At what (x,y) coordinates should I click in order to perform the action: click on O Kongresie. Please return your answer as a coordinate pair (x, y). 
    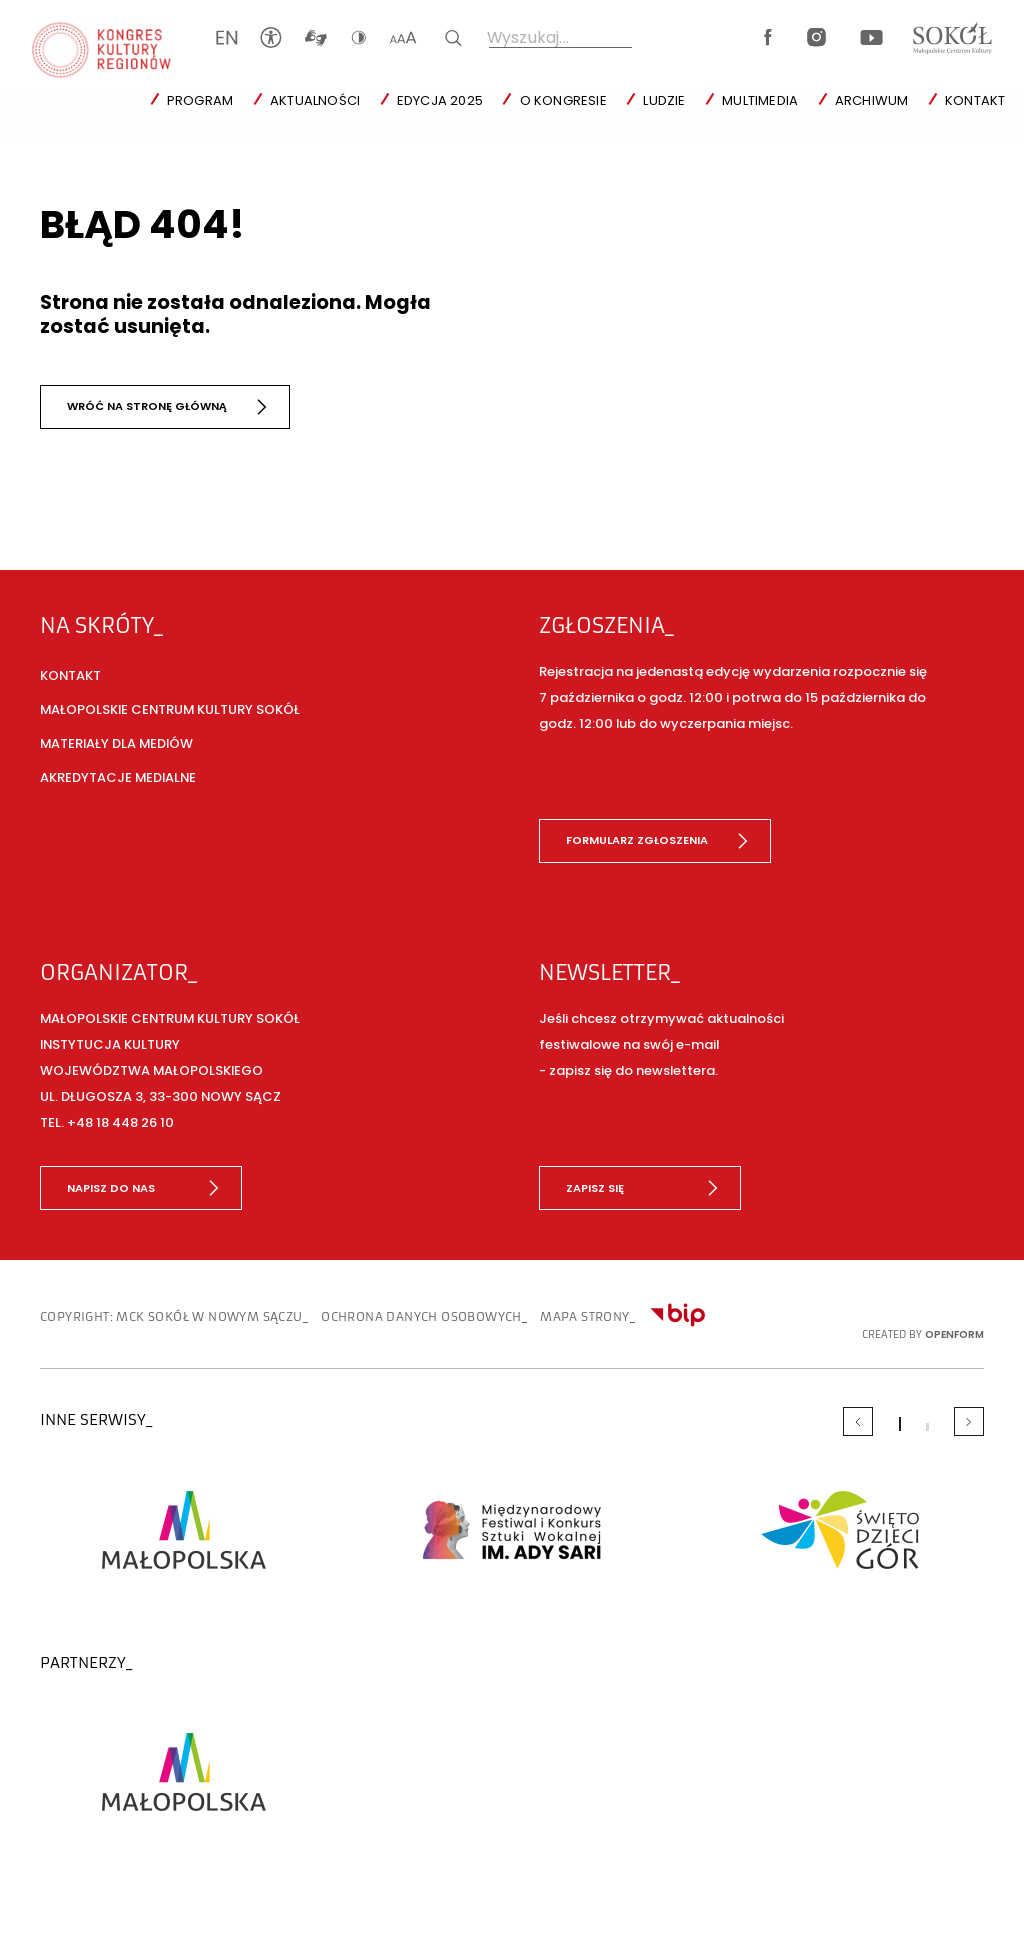
    Looking at the image, I should click on (563, 100).